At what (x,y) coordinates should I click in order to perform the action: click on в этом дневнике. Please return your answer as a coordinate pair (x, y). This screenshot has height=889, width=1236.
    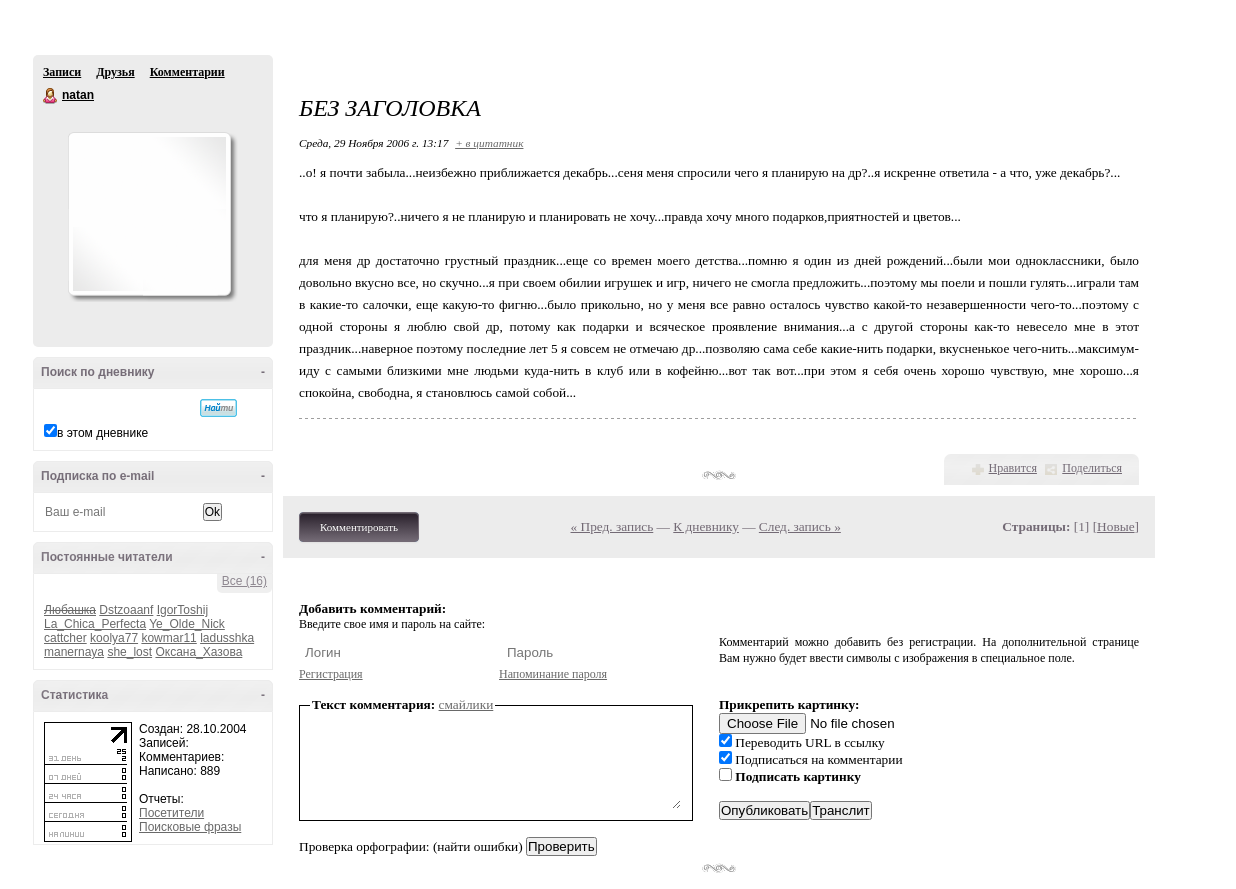
    Looking at the image, I should click on (102, 433).